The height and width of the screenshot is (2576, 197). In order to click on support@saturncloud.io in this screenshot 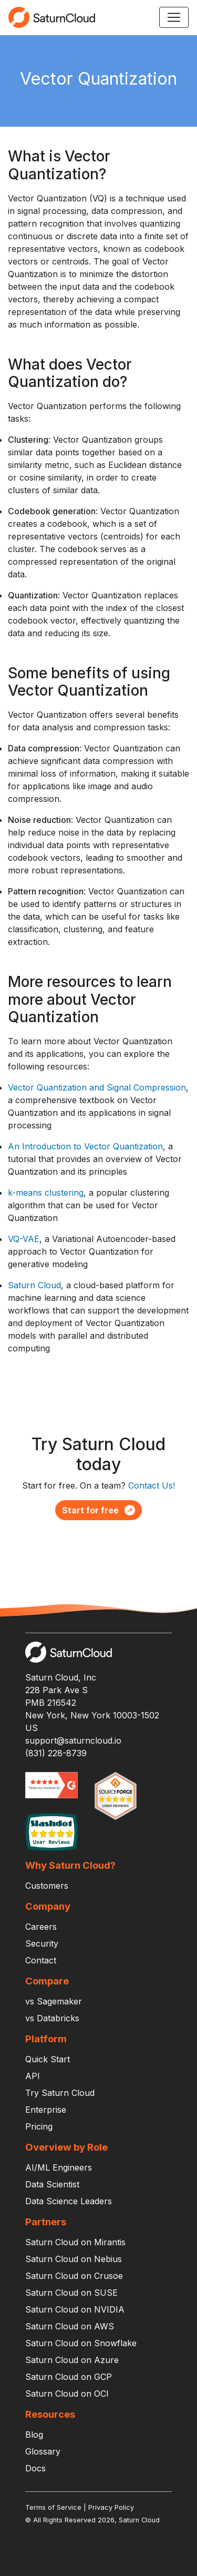, I will do `click(73, 1740)`.